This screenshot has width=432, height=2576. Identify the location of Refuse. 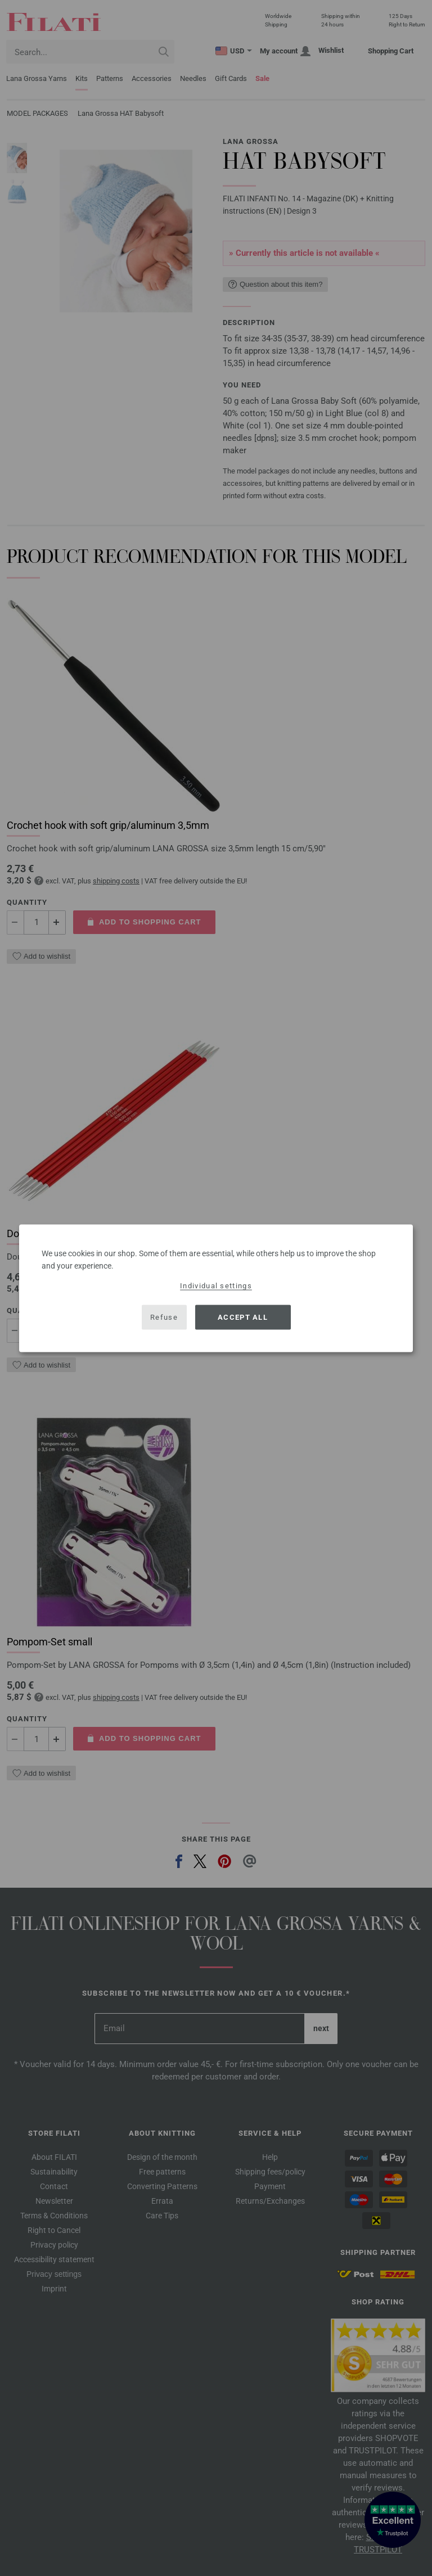
(164, 1317).